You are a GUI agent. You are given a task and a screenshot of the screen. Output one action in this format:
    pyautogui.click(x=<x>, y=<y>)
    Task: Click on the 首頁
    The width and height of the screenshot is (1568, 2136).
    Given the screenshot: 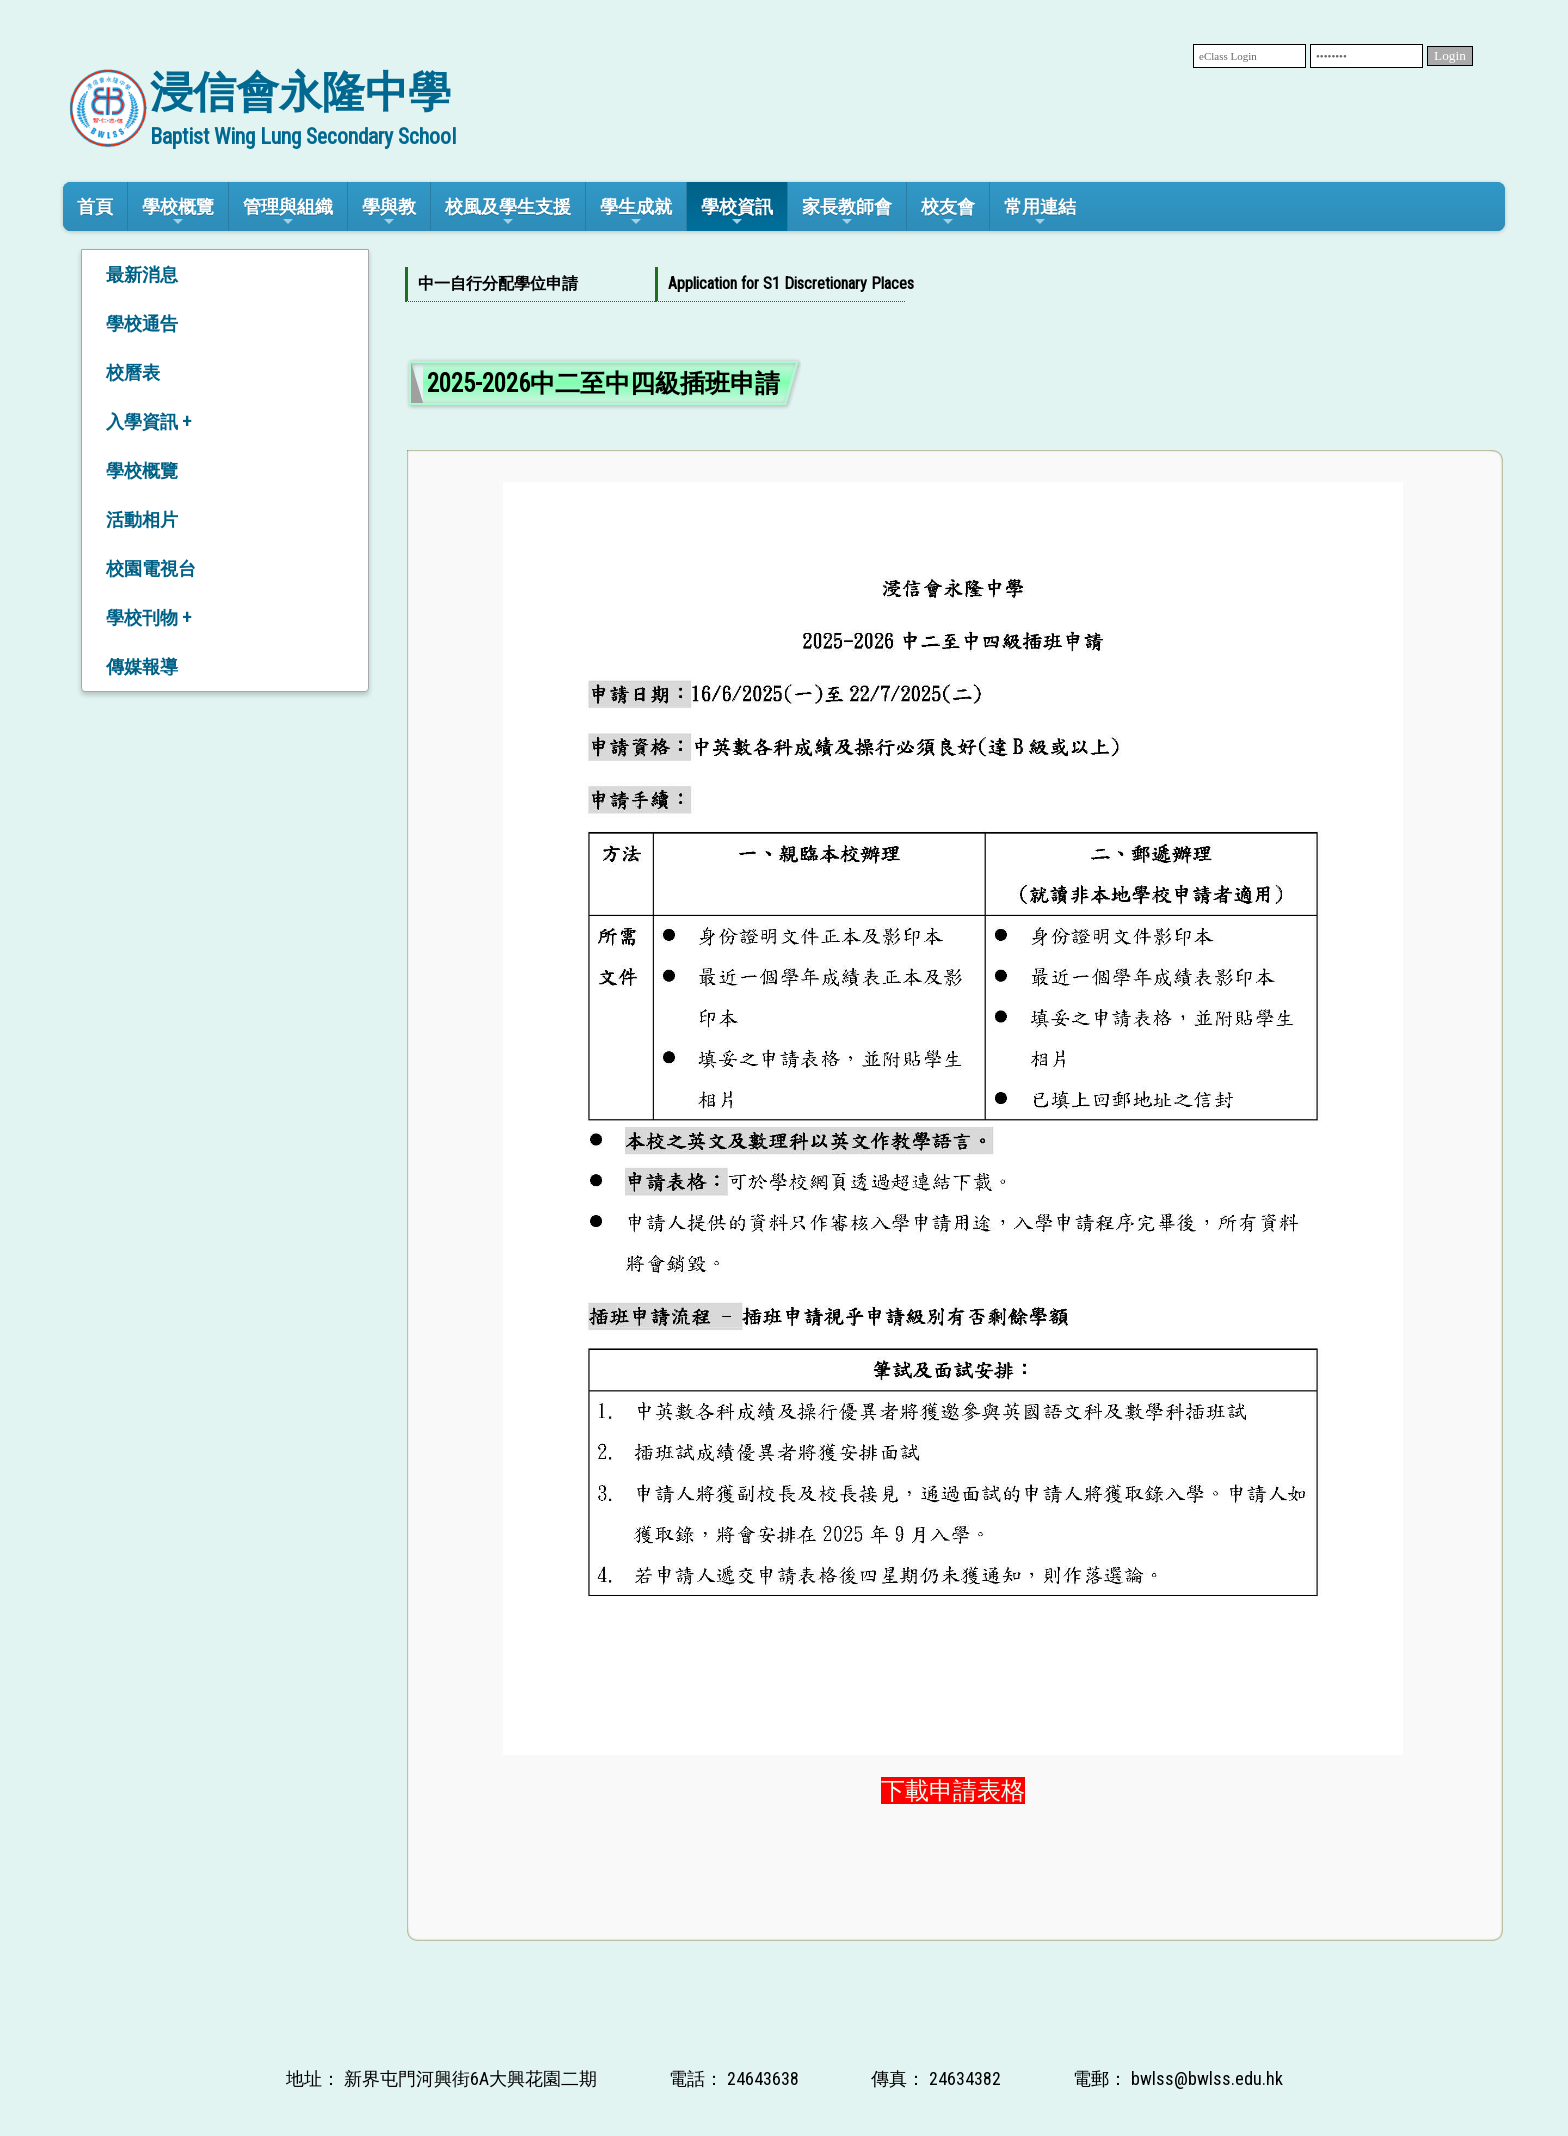 What is the action you would take?
    pyautogui.click(x=95, y=206)
    